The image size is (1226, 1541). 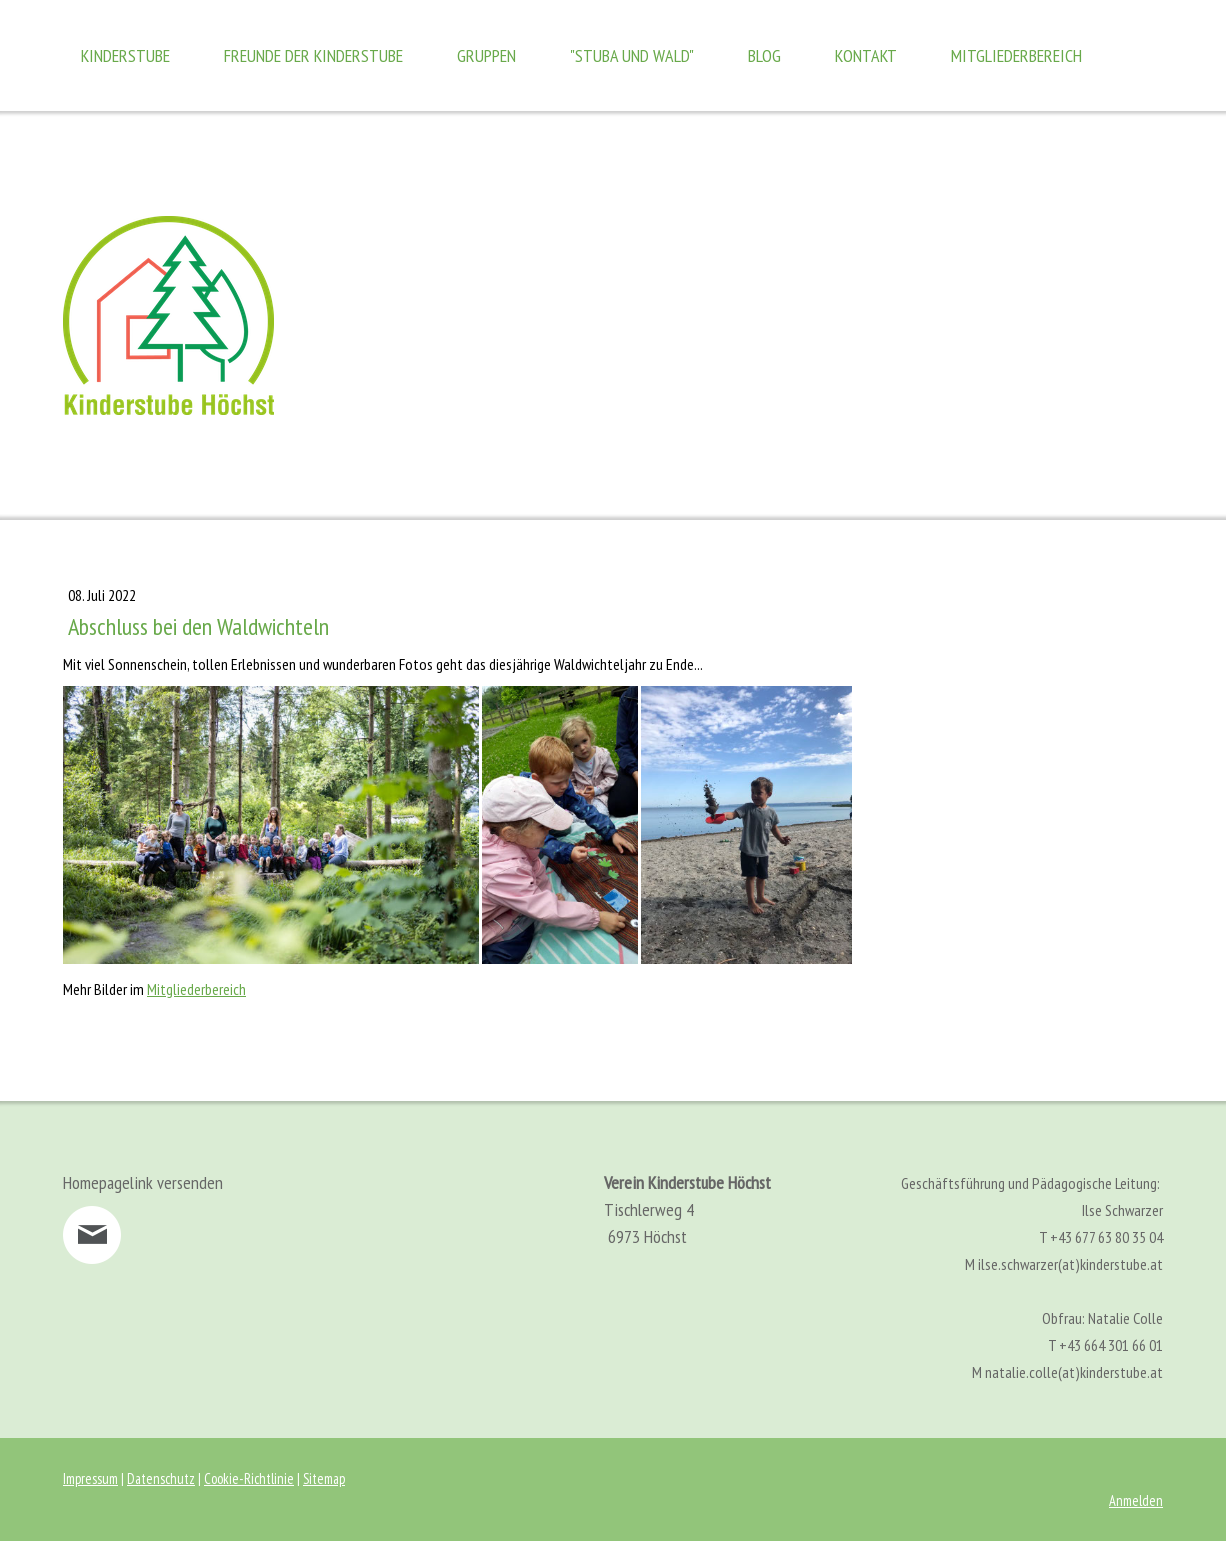 What do you see at coordinates (866, 55) in the screenshot?
I see `Kontakt` at bounding box center [866, 55].